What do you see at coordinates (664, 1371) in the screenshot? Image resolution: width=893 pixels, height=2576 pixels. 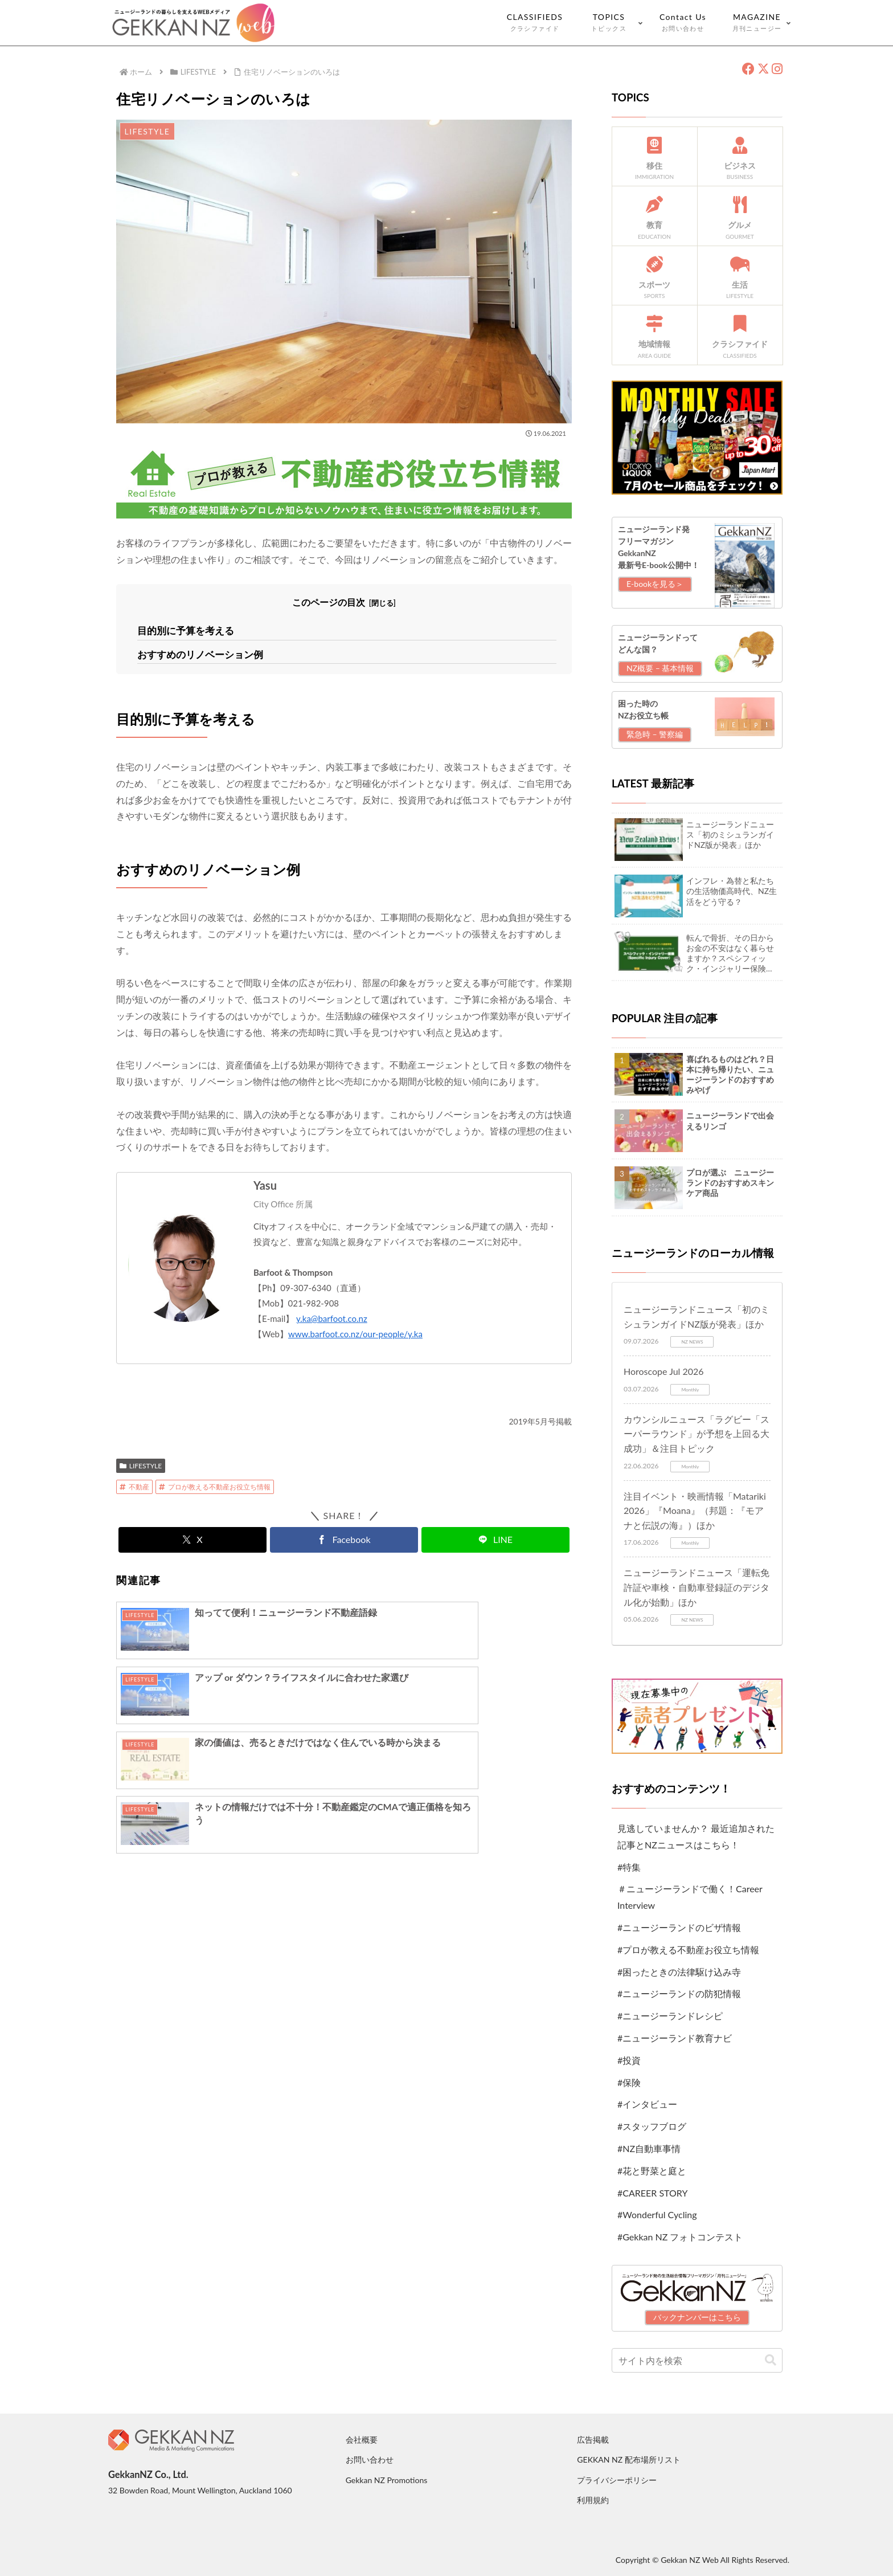 I see `Horoscope Jul 2026` at bounding box center [664, 1371].